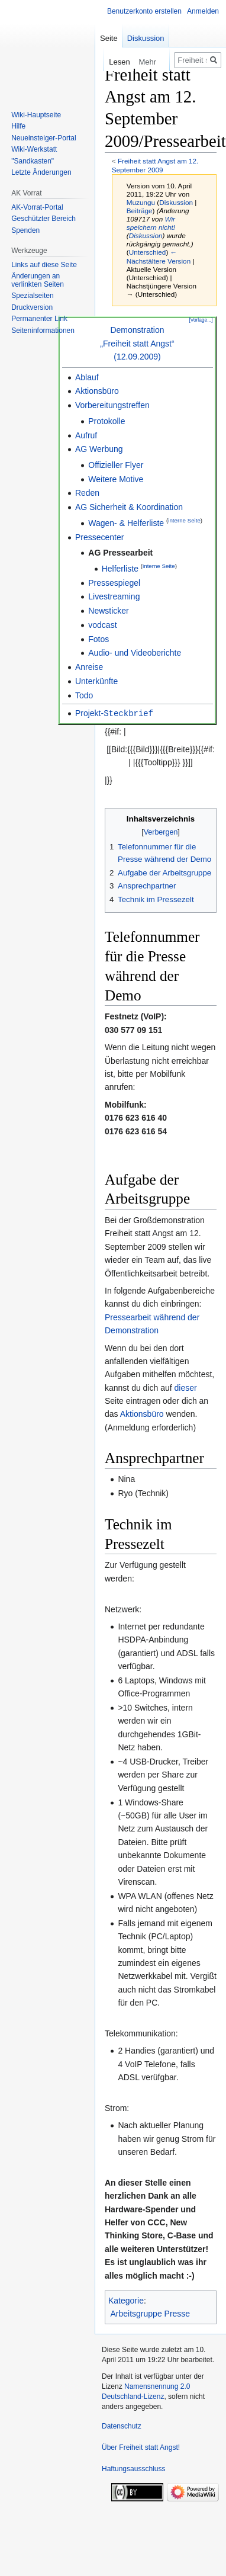 This screenshot has height=2576, width=226. Describe the element at coordinates (87, 493) in the screenshot. I see `Reden` at that location.